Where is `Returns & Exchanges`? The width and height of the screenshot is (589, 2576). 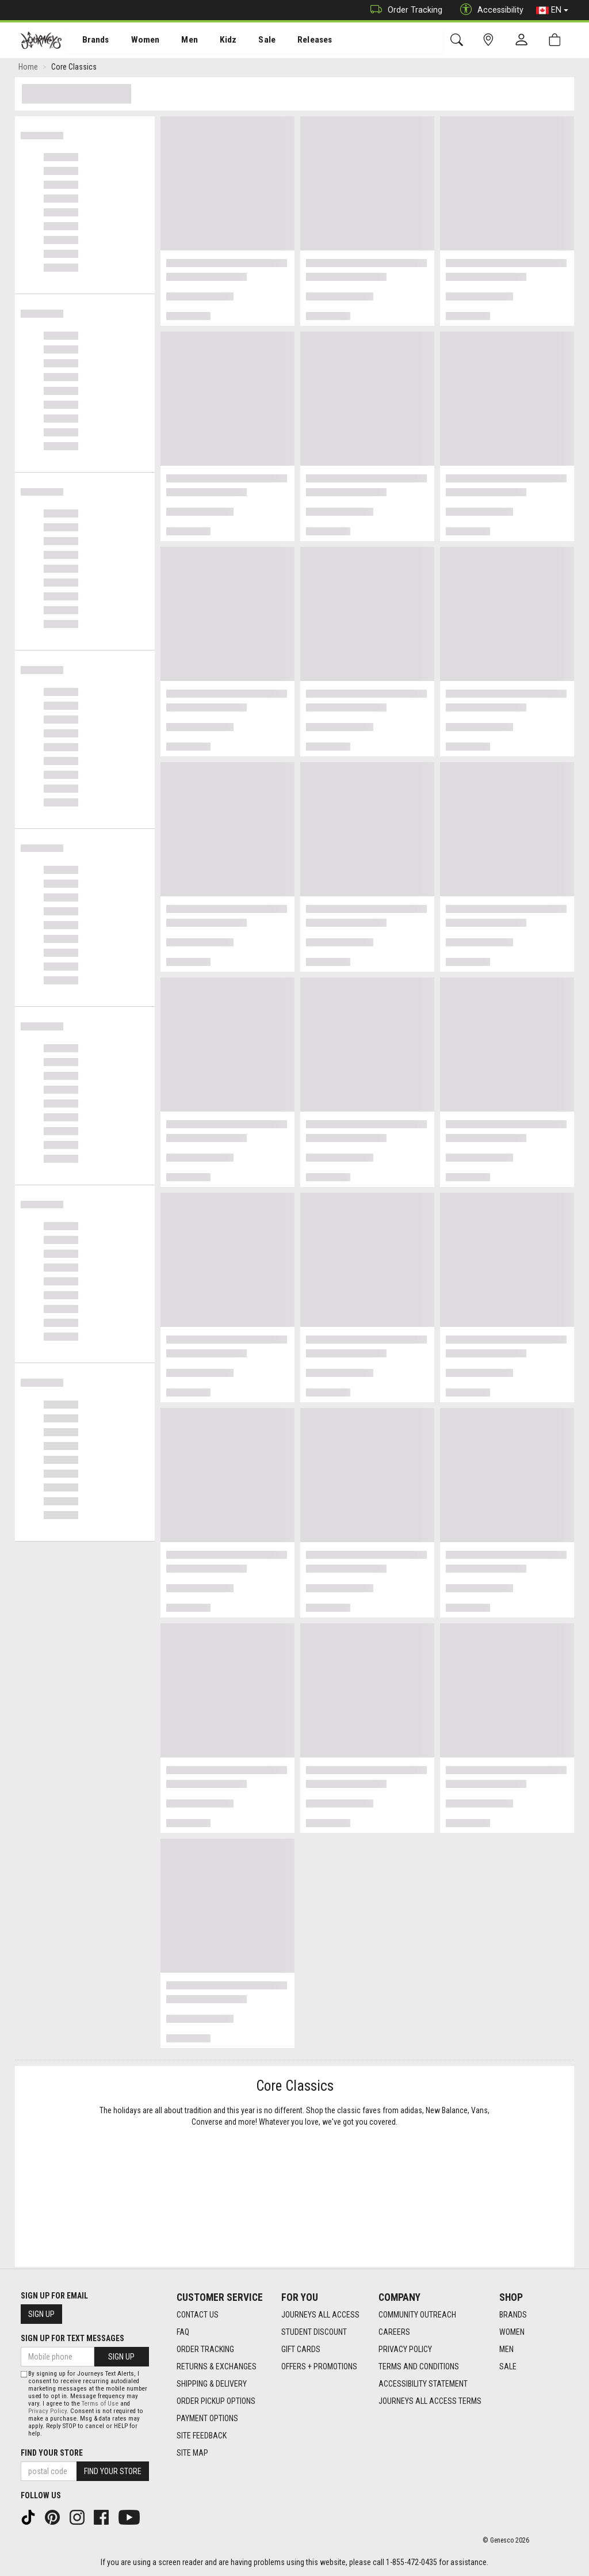 Returns & Exchanges is located at coordinates (217, 2366).